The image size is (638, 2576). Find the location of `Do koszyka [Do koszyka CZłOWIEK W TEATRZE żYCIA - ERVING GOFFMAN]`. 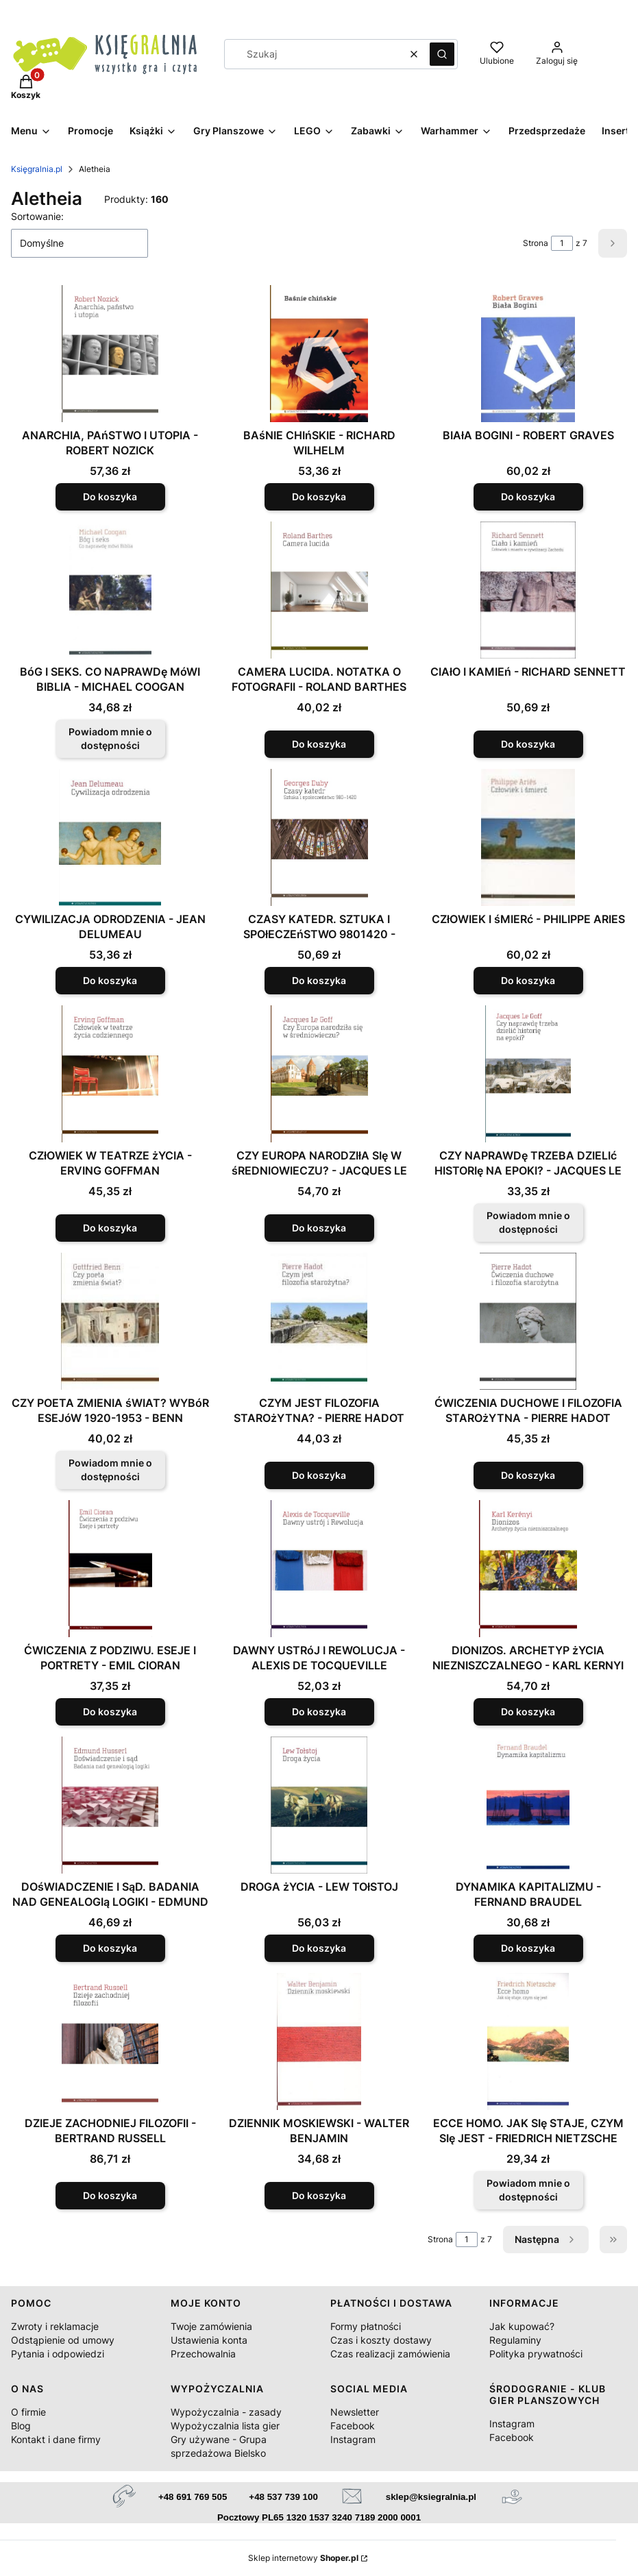

Do koszyka [Do koszyka CZłOWIEK W TEATRZE żYCIA - ERVING GOFFMAN] is located at coordinates (110, 1228).